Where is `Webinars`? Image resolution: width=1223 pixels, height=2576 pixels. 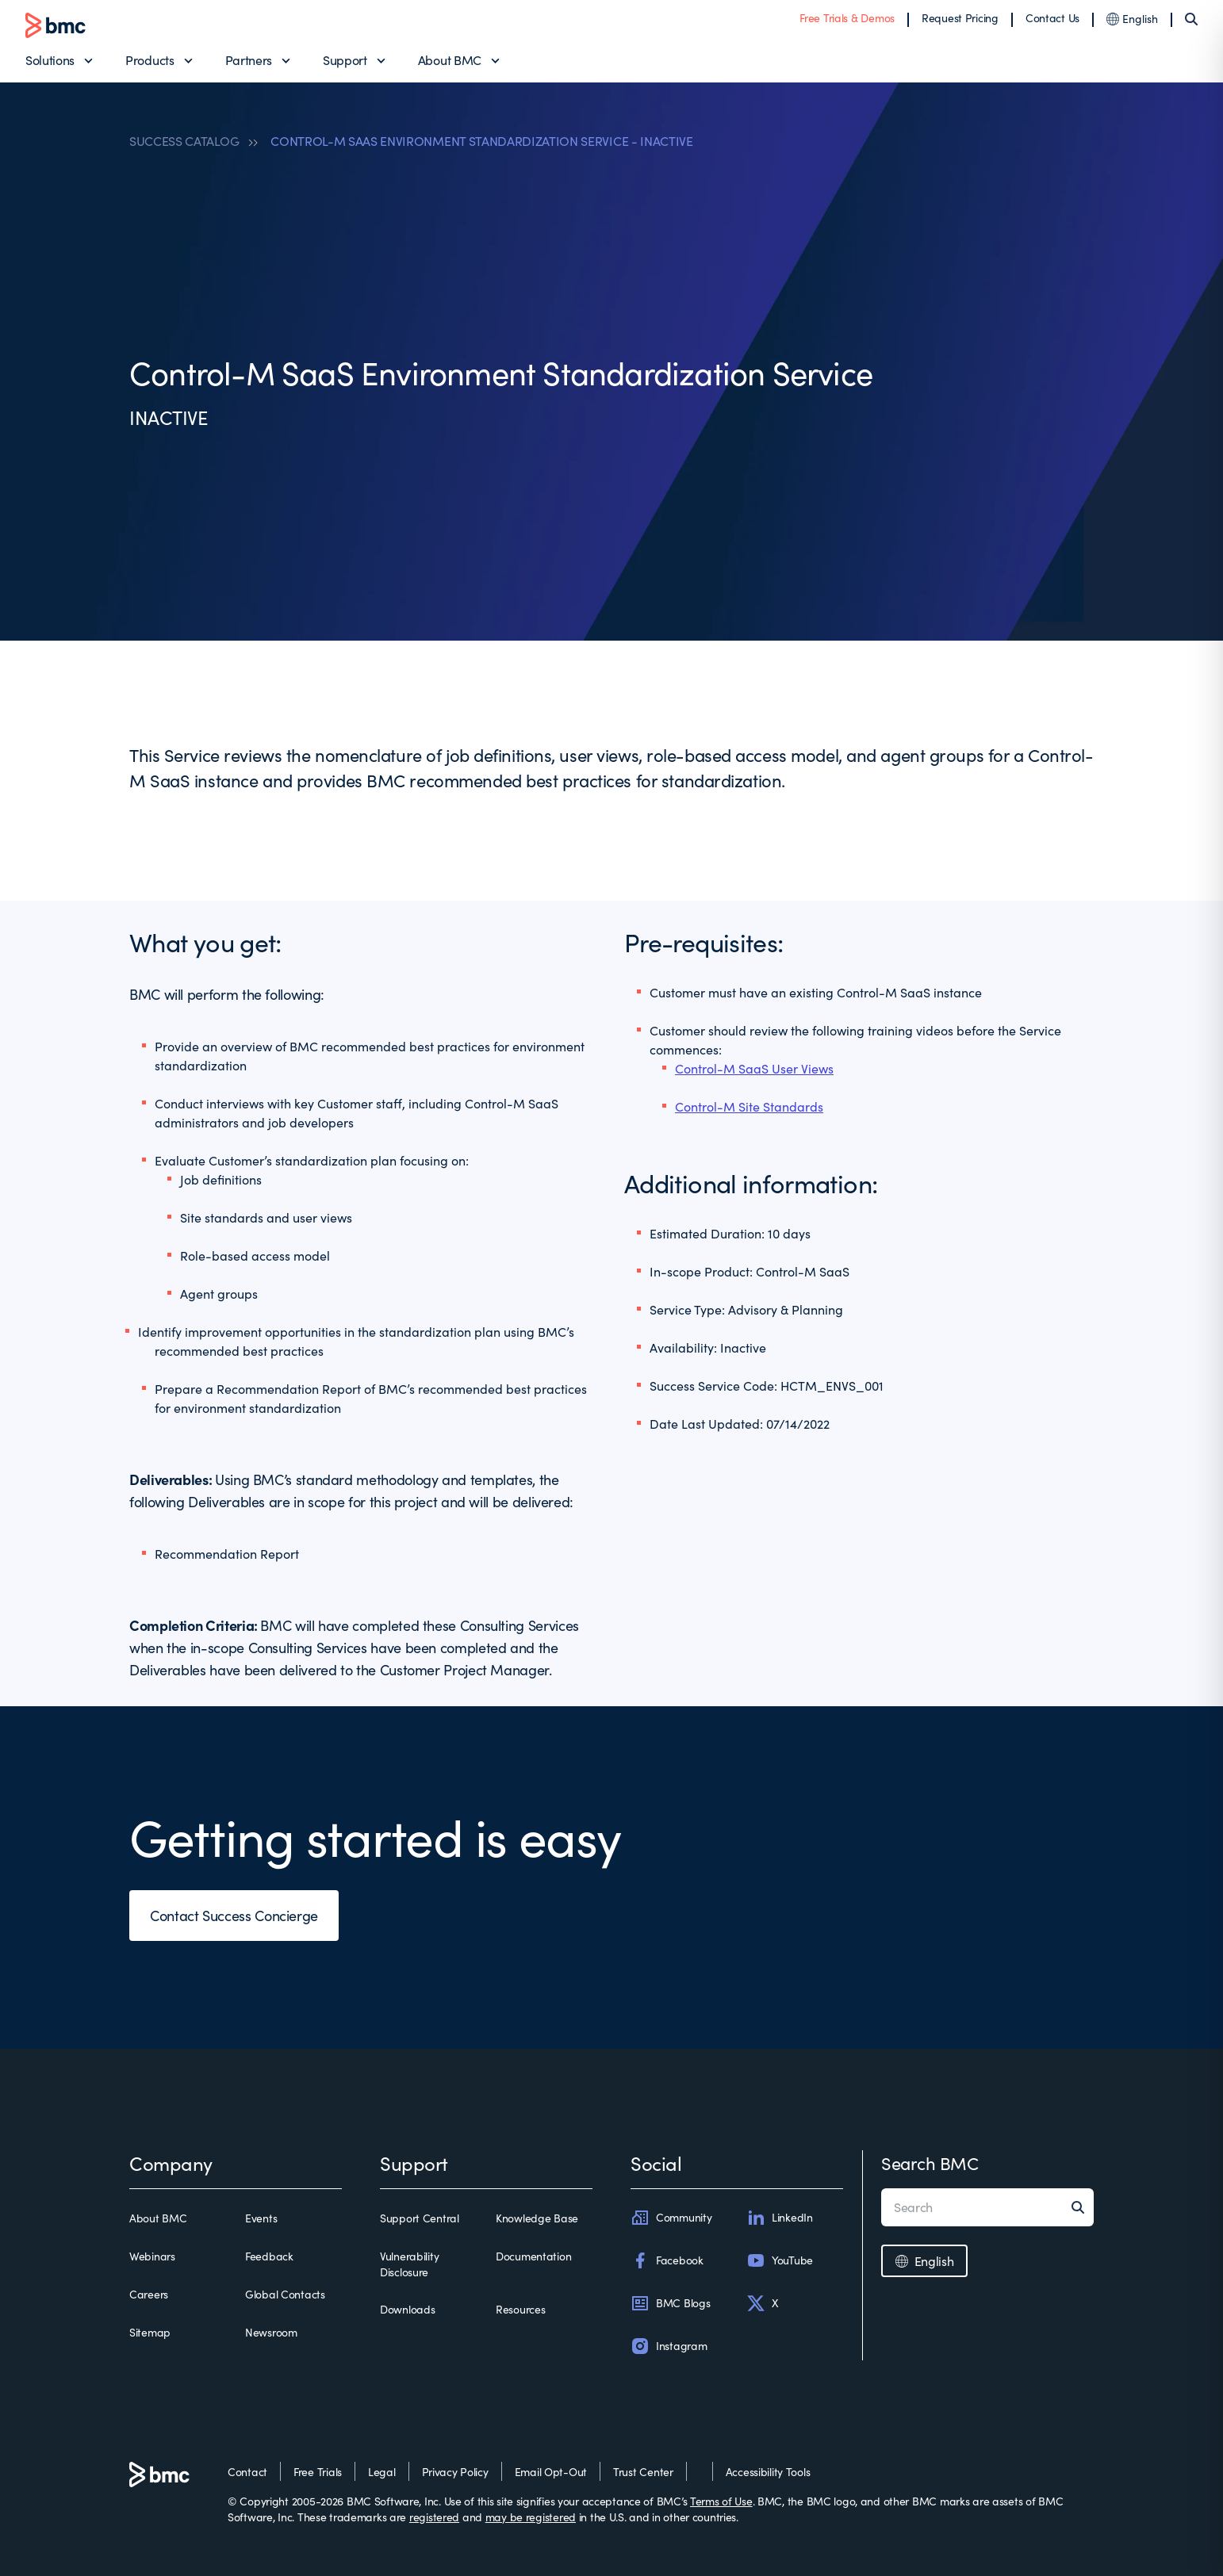
Webinars is located at coordinates (152, 2256).